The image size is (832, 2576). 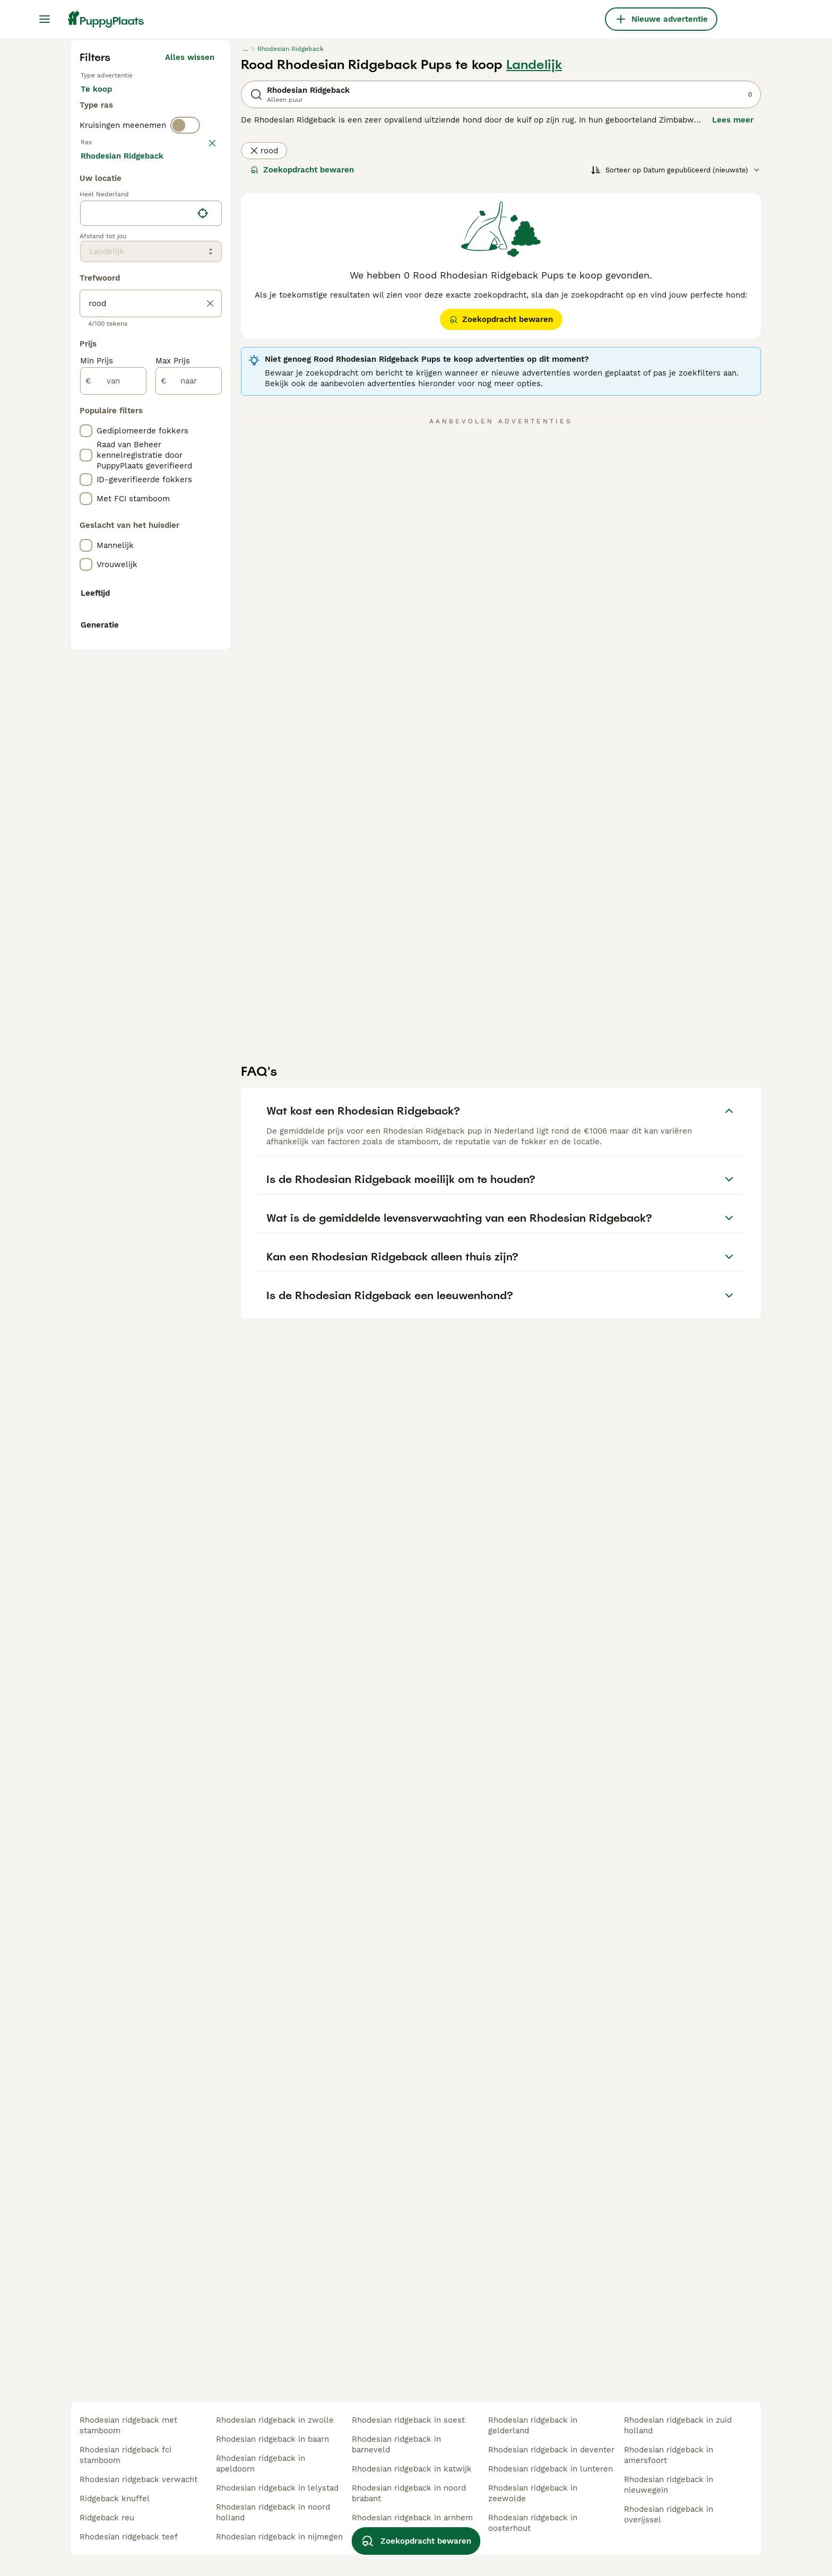 What do you see at coordinates (302, 371) in the screenshot?
I see `Zoekopdracht bewaren` at bounding box center [302, 371].